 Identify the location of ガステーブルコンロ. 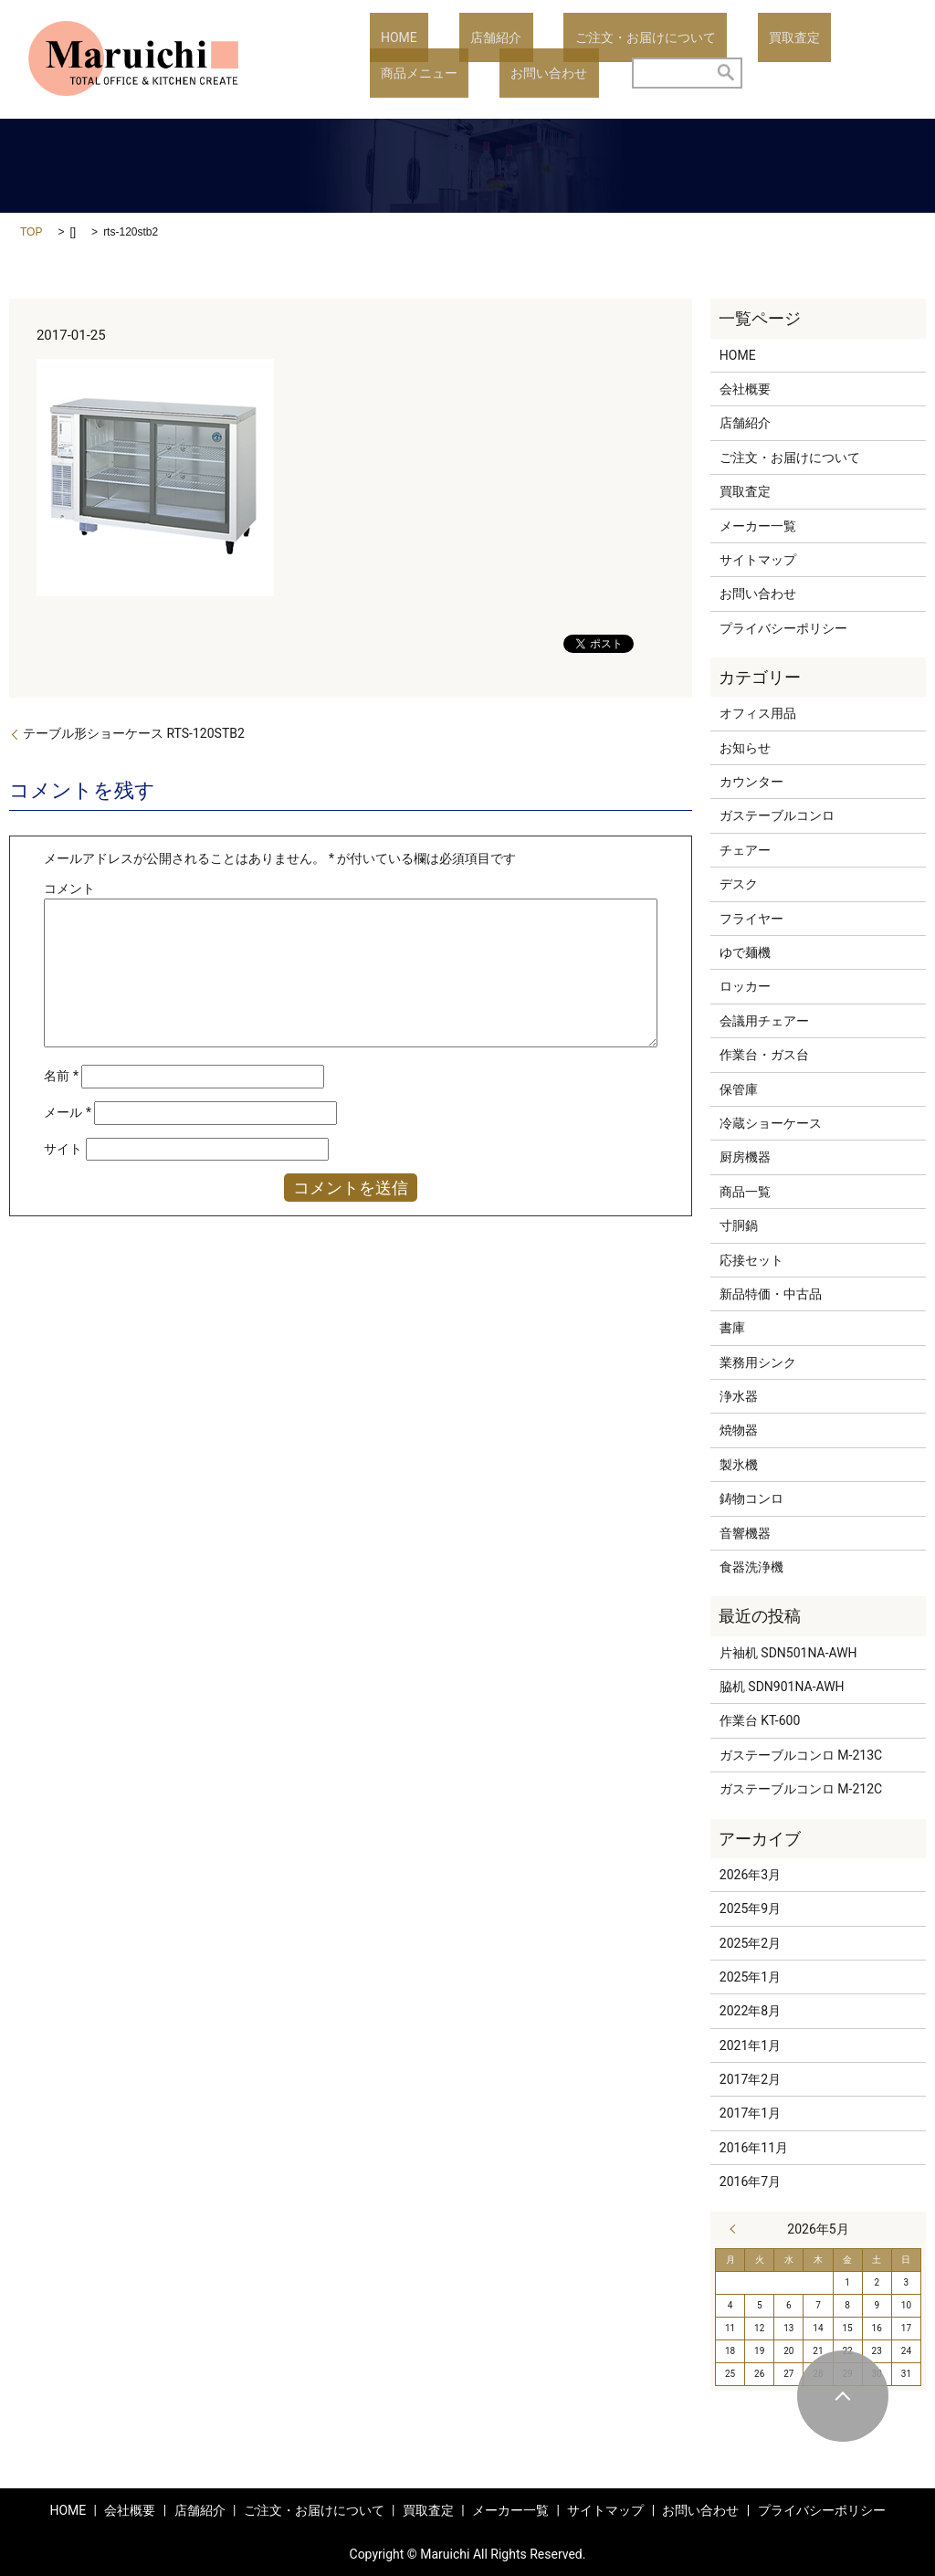
(777, 815).